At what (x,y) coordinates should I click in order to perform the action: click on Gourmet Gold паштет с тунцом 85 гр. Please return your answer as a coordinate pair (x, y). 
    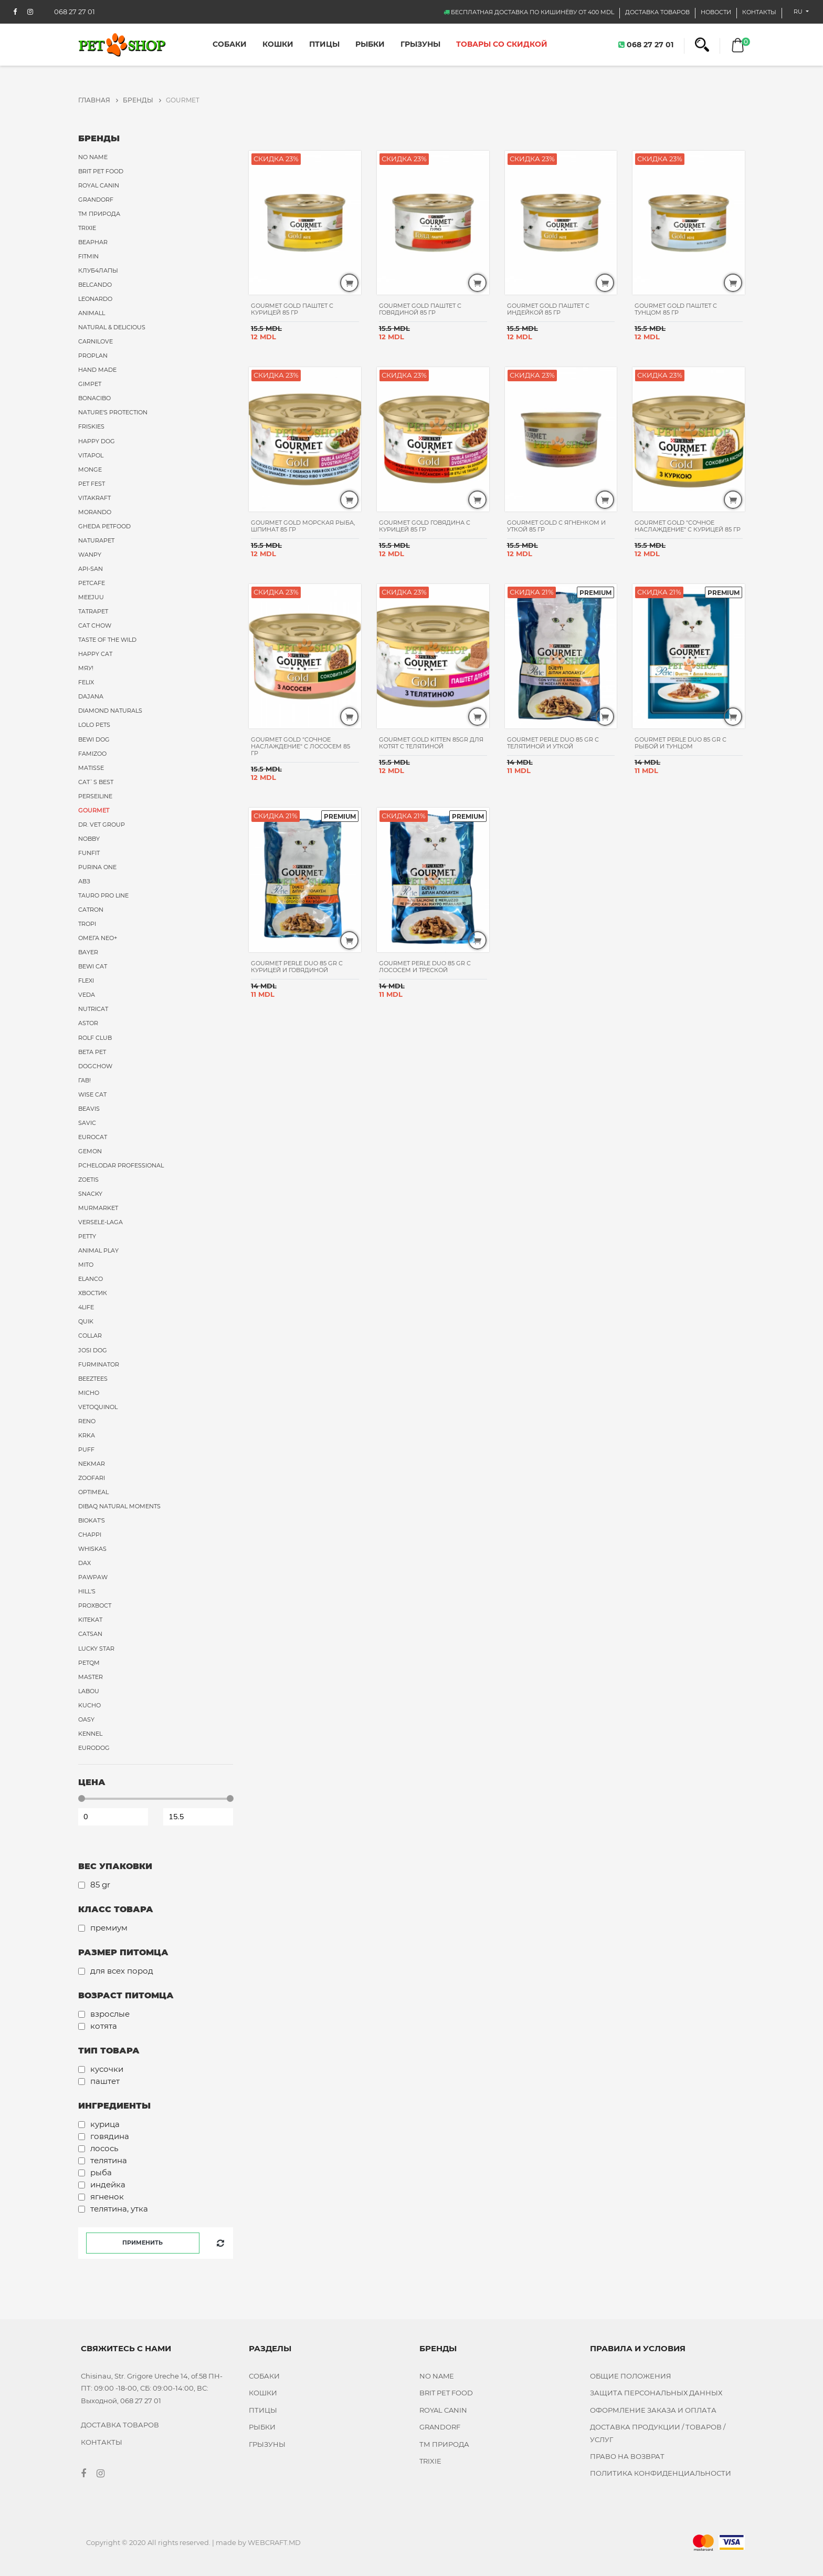
    Looking at the image, I should click on (676, 309).